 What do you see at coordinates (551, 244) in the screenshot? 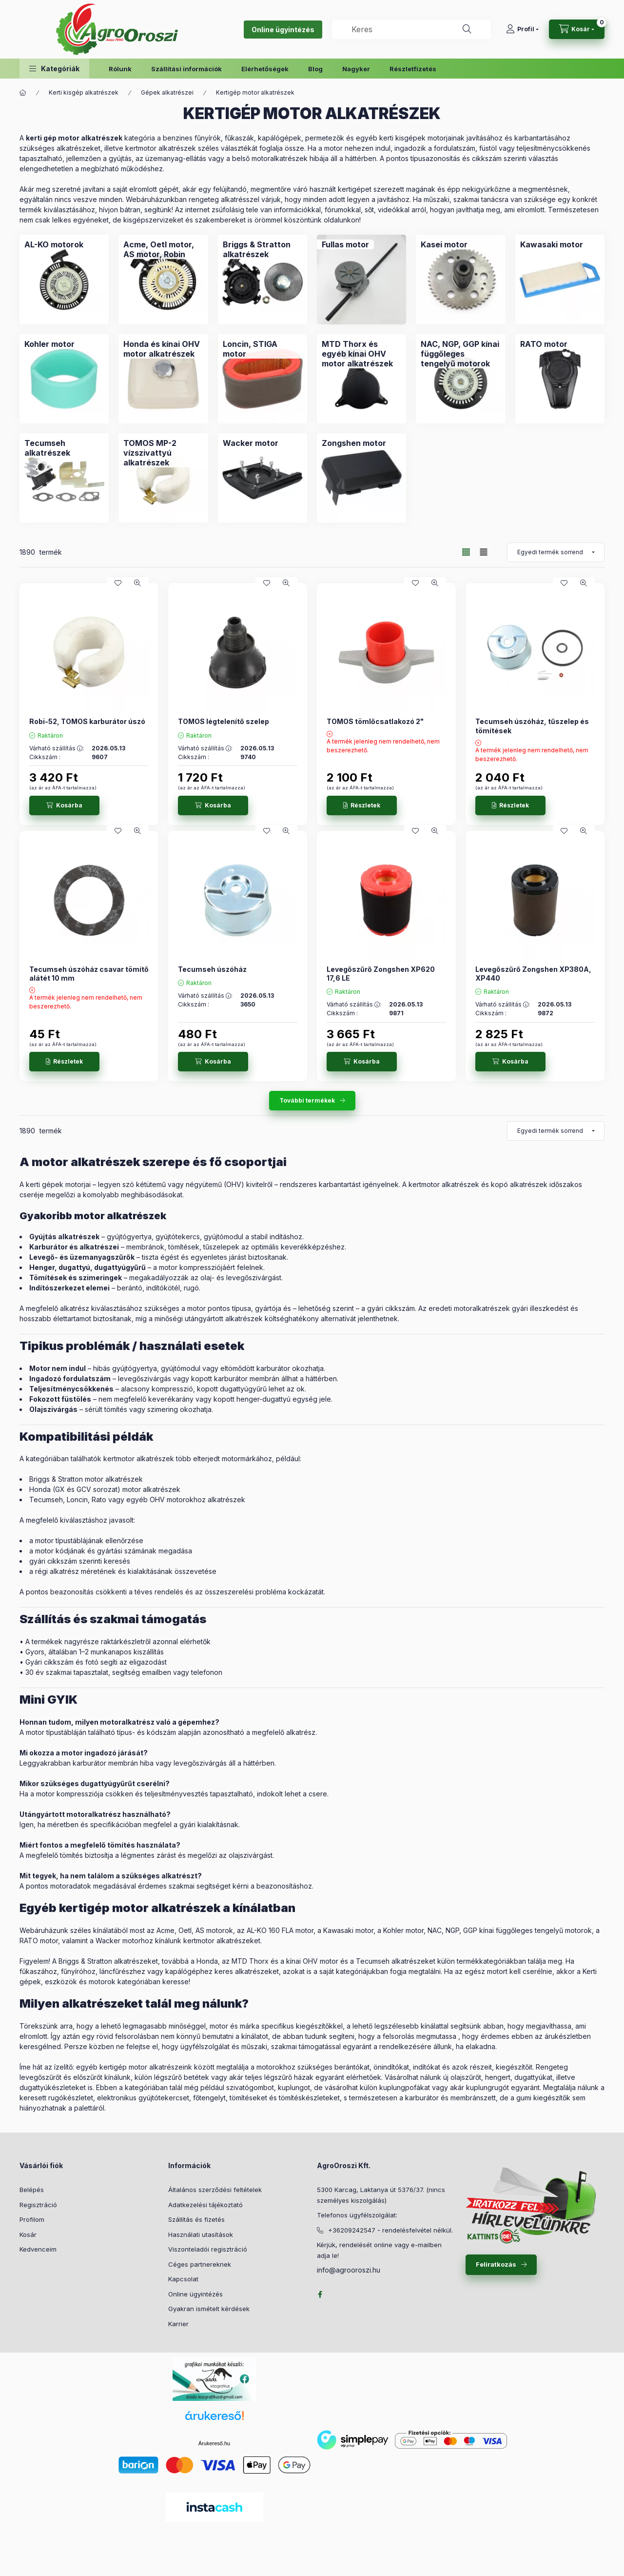
I see `[Kawasaki motor kategória]` at bounding box center [551, 244].